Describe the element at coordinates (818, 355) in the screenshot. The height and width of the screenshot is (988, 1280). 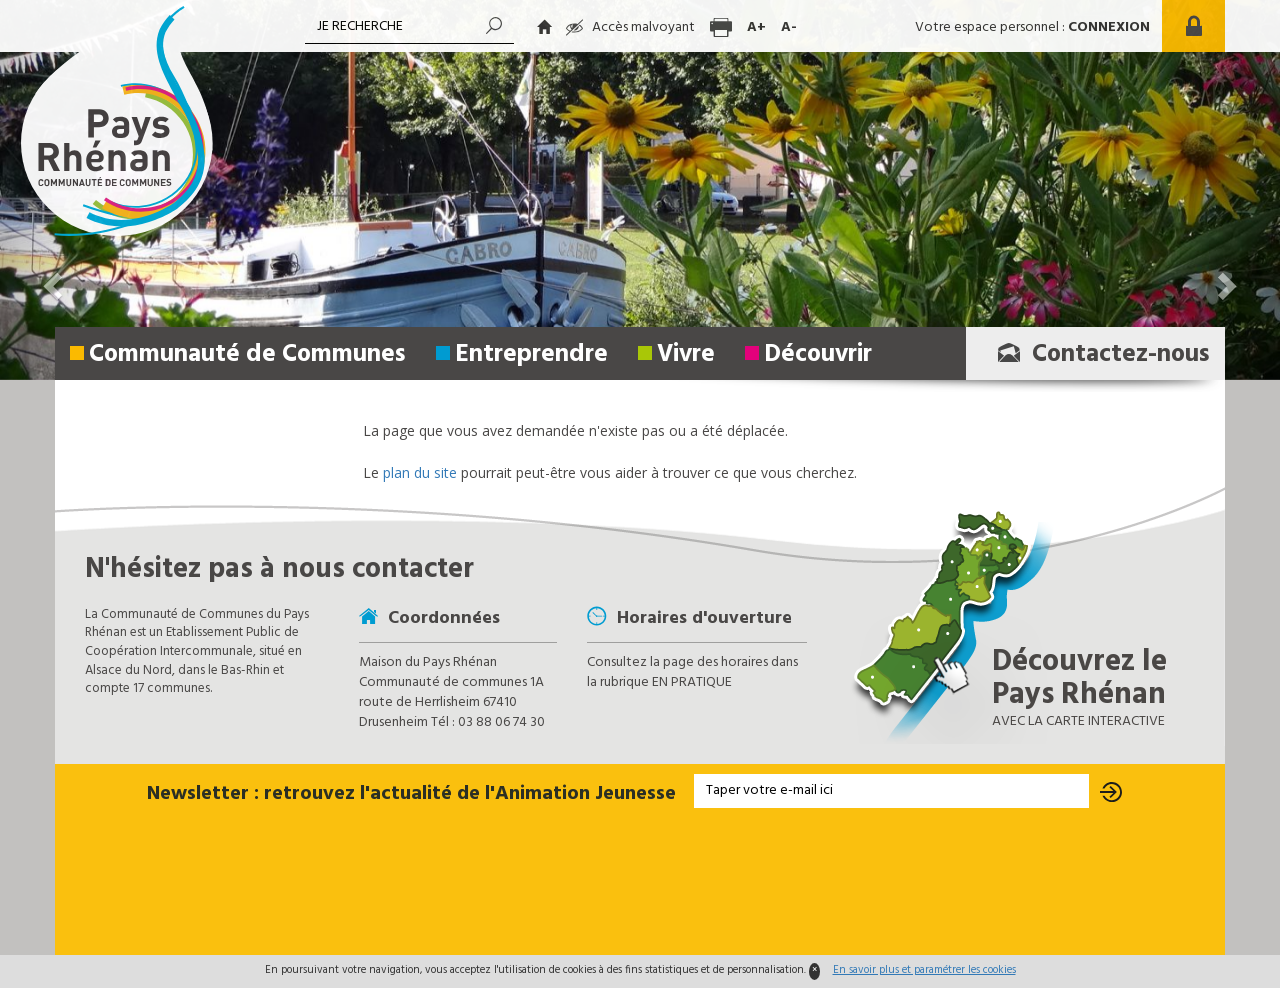
I see `Découvrir` at that location.